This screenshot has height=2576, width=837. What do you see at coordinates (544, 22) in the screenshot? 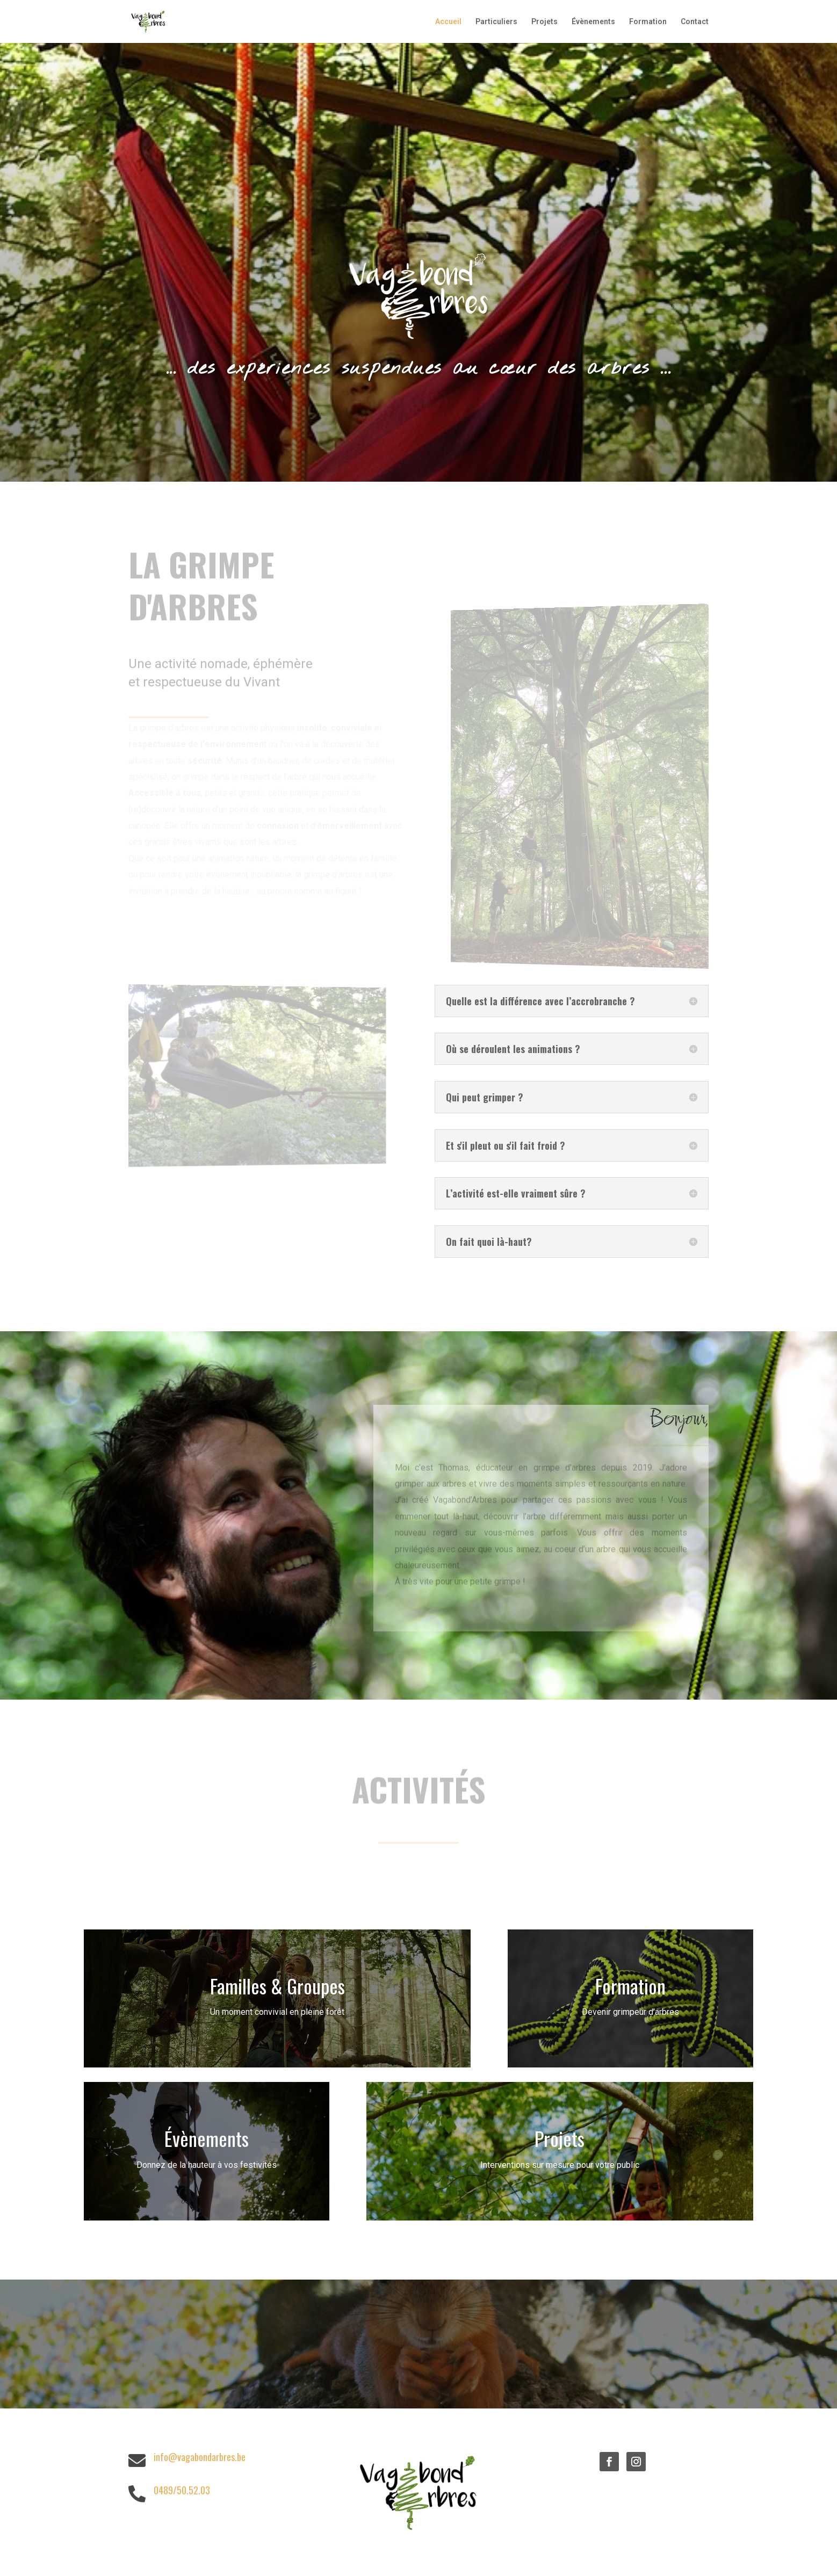
I see `Projets` at bounding box center [544, 22].